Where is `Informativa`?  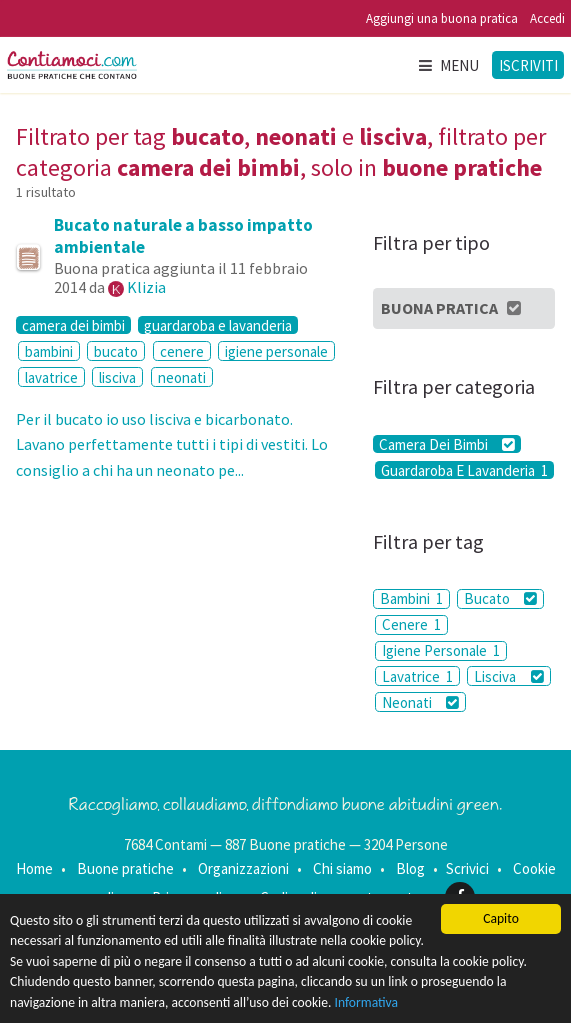 Informativa is located at coordinates (367, 1002).